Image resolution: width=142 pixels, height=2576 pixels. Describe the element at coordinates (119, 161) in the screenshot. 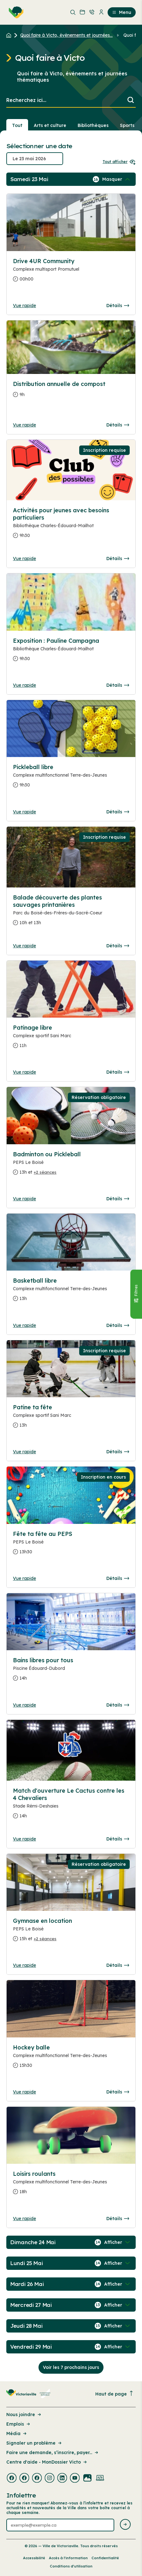

I see `Tout afficher [Ouvrir tous les sélecteurs de date]` at that location.